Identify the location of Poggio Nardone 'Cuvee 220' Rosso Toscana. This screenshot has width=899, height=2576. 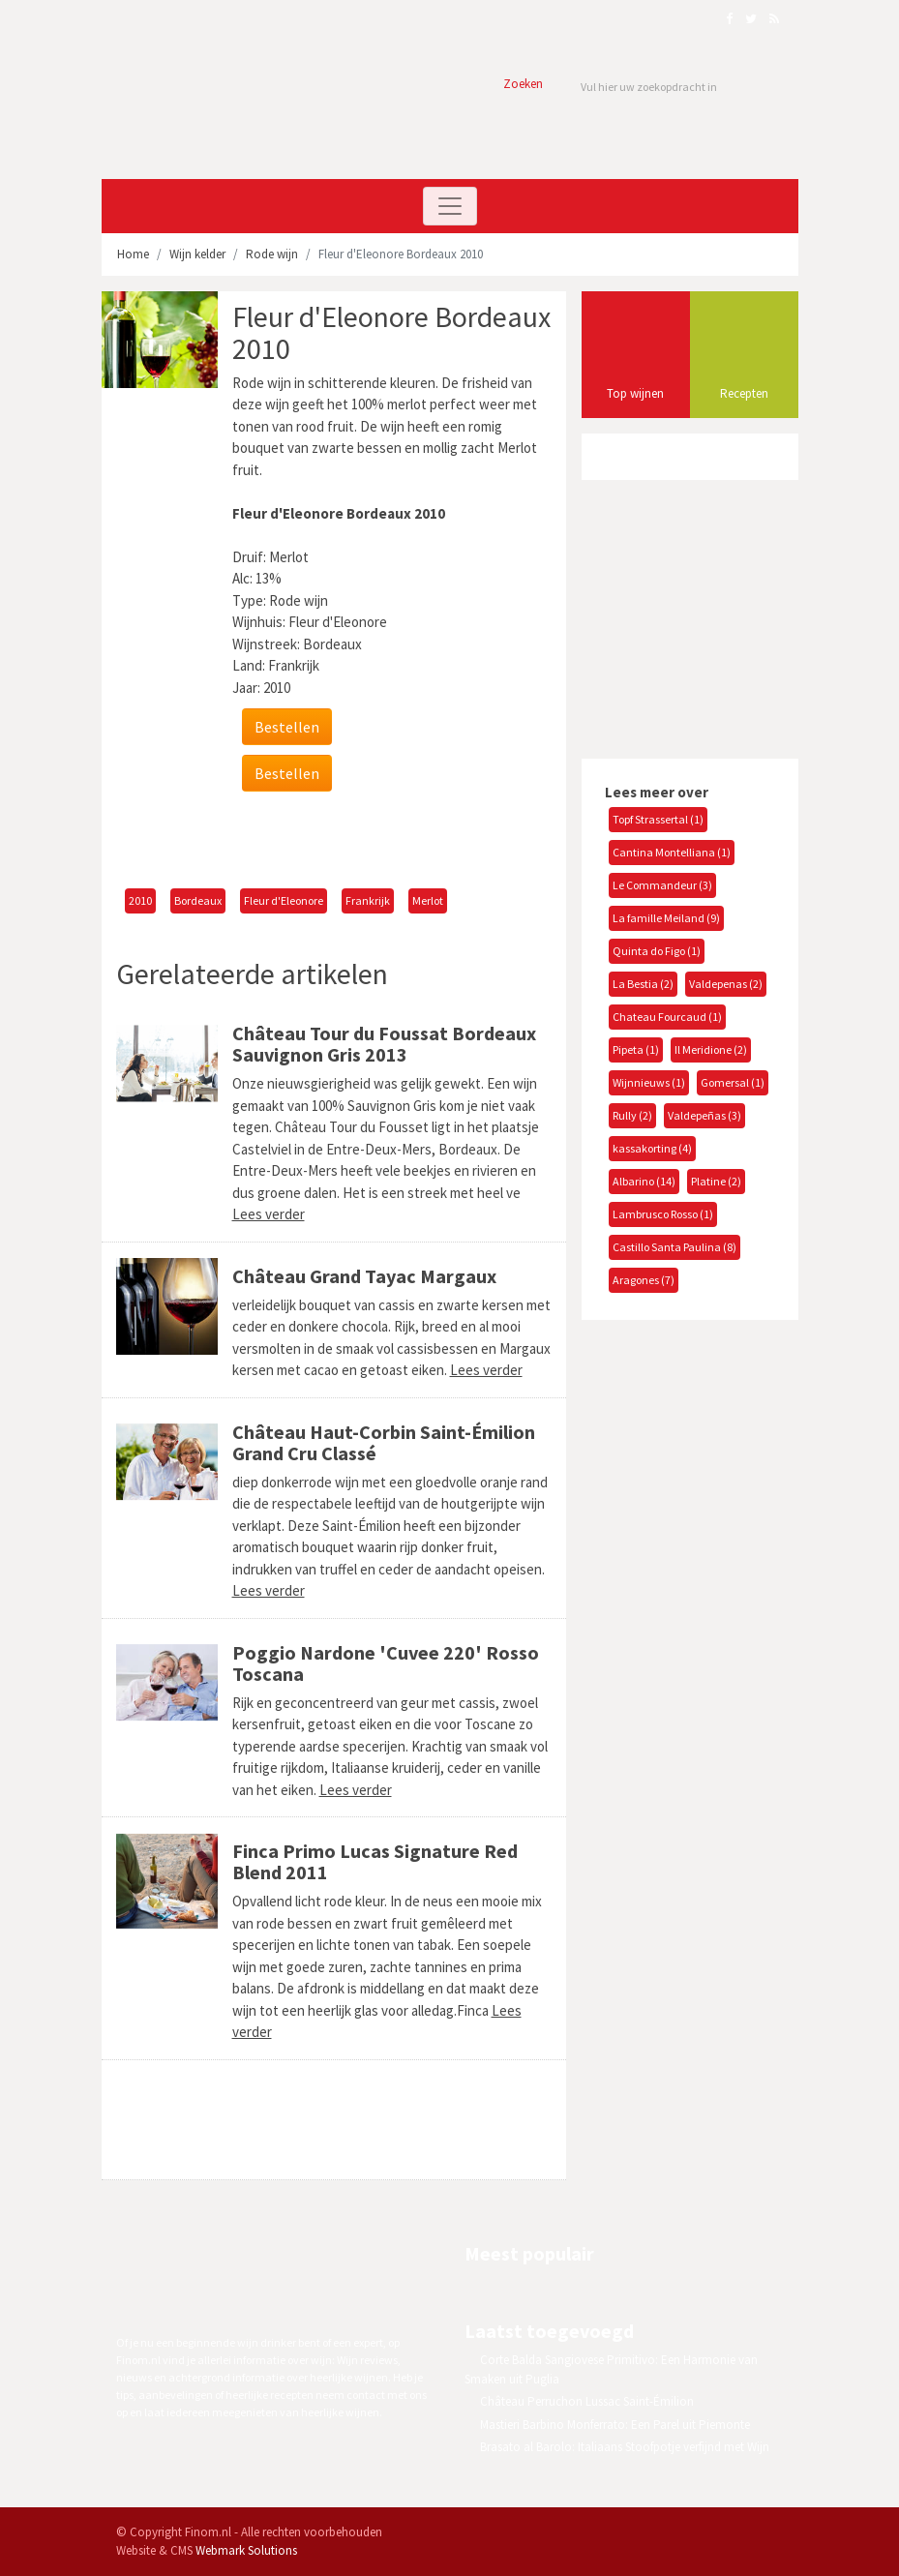
(385, 1663).